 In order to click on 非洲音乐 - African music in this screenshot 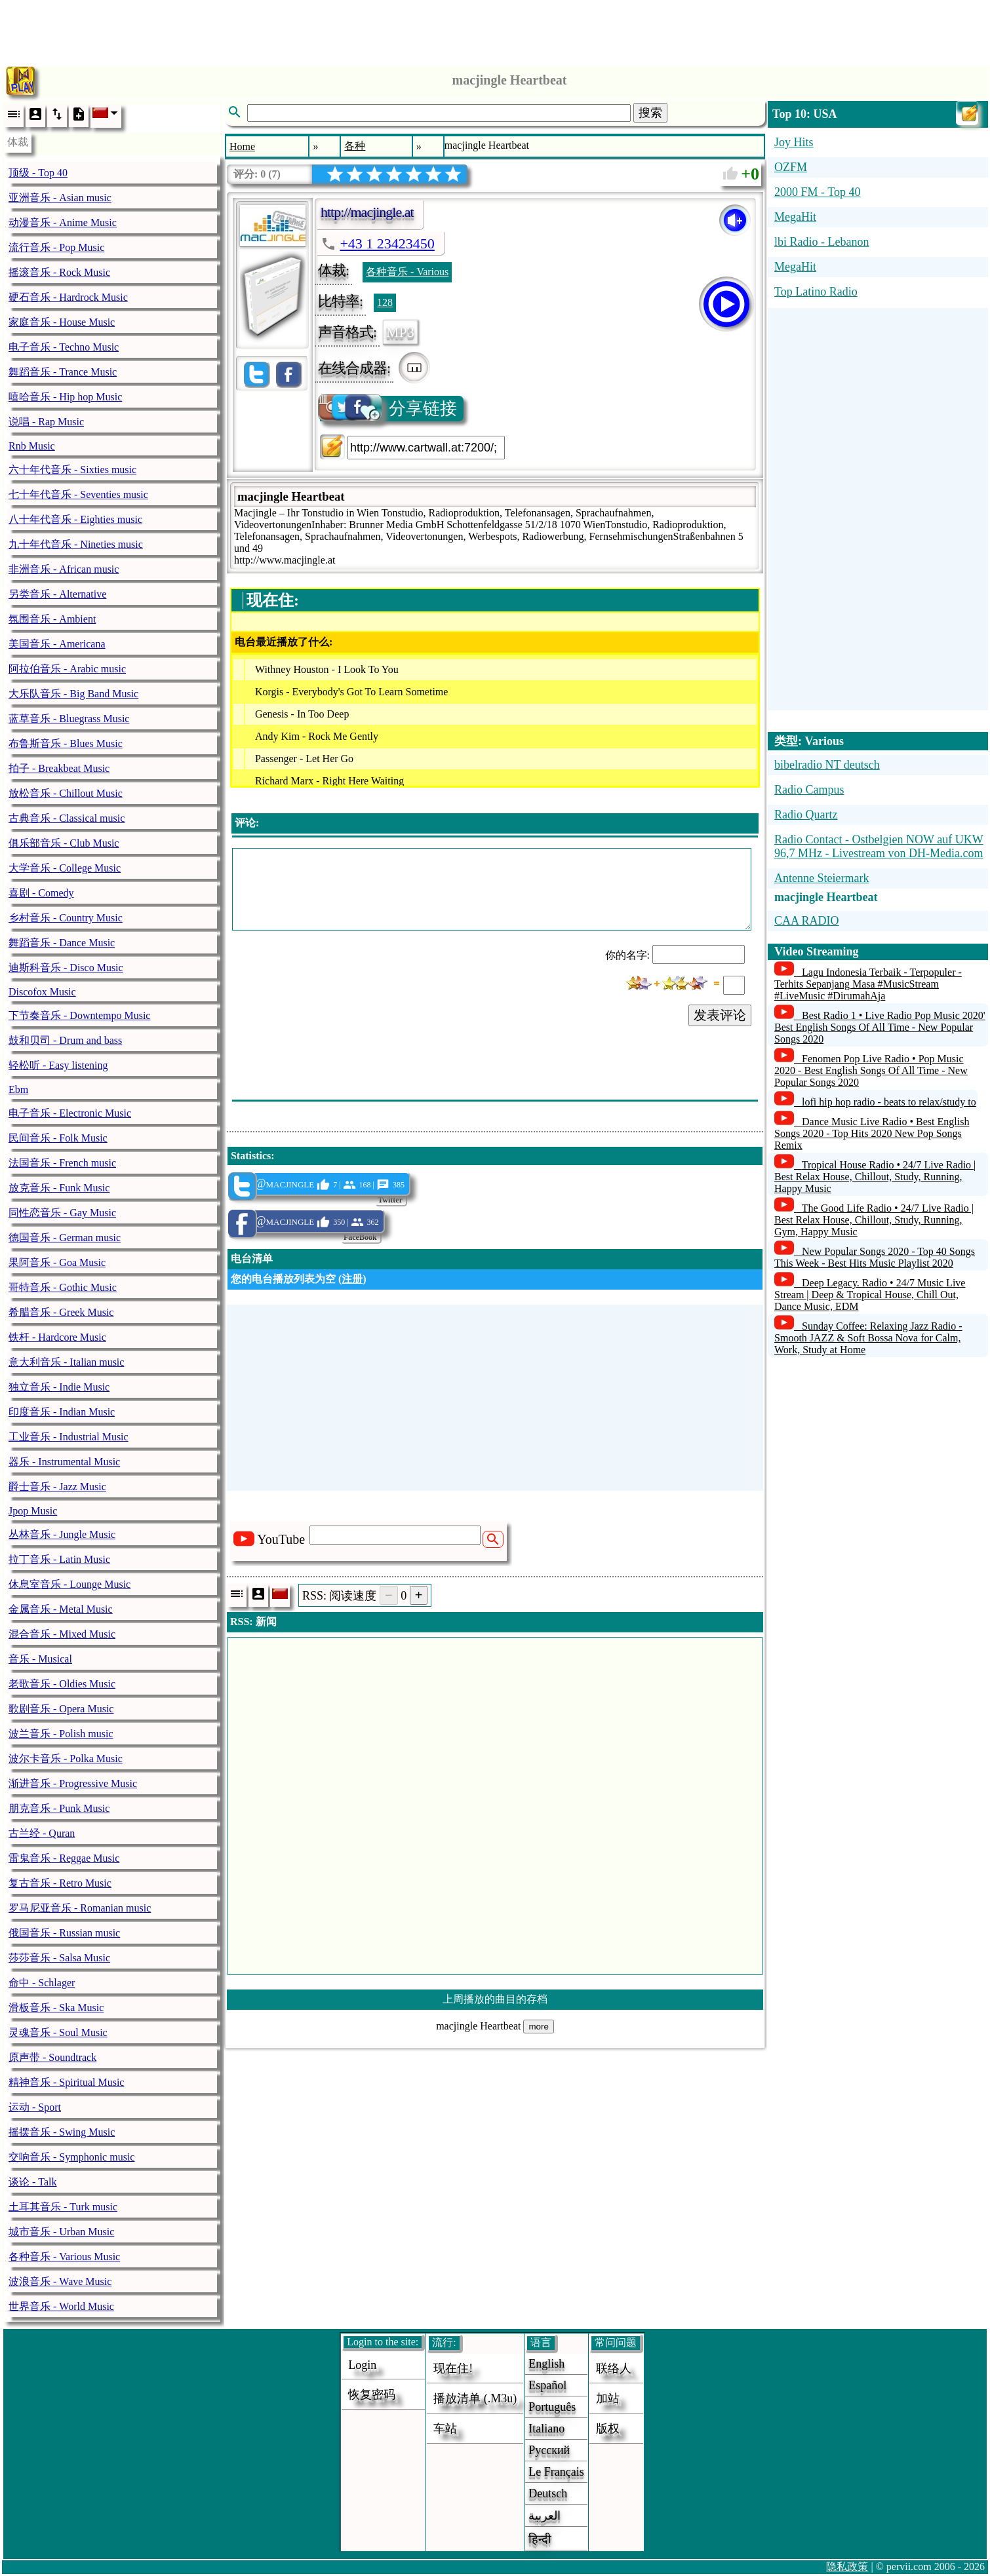, I will do `click(64, 569)`.